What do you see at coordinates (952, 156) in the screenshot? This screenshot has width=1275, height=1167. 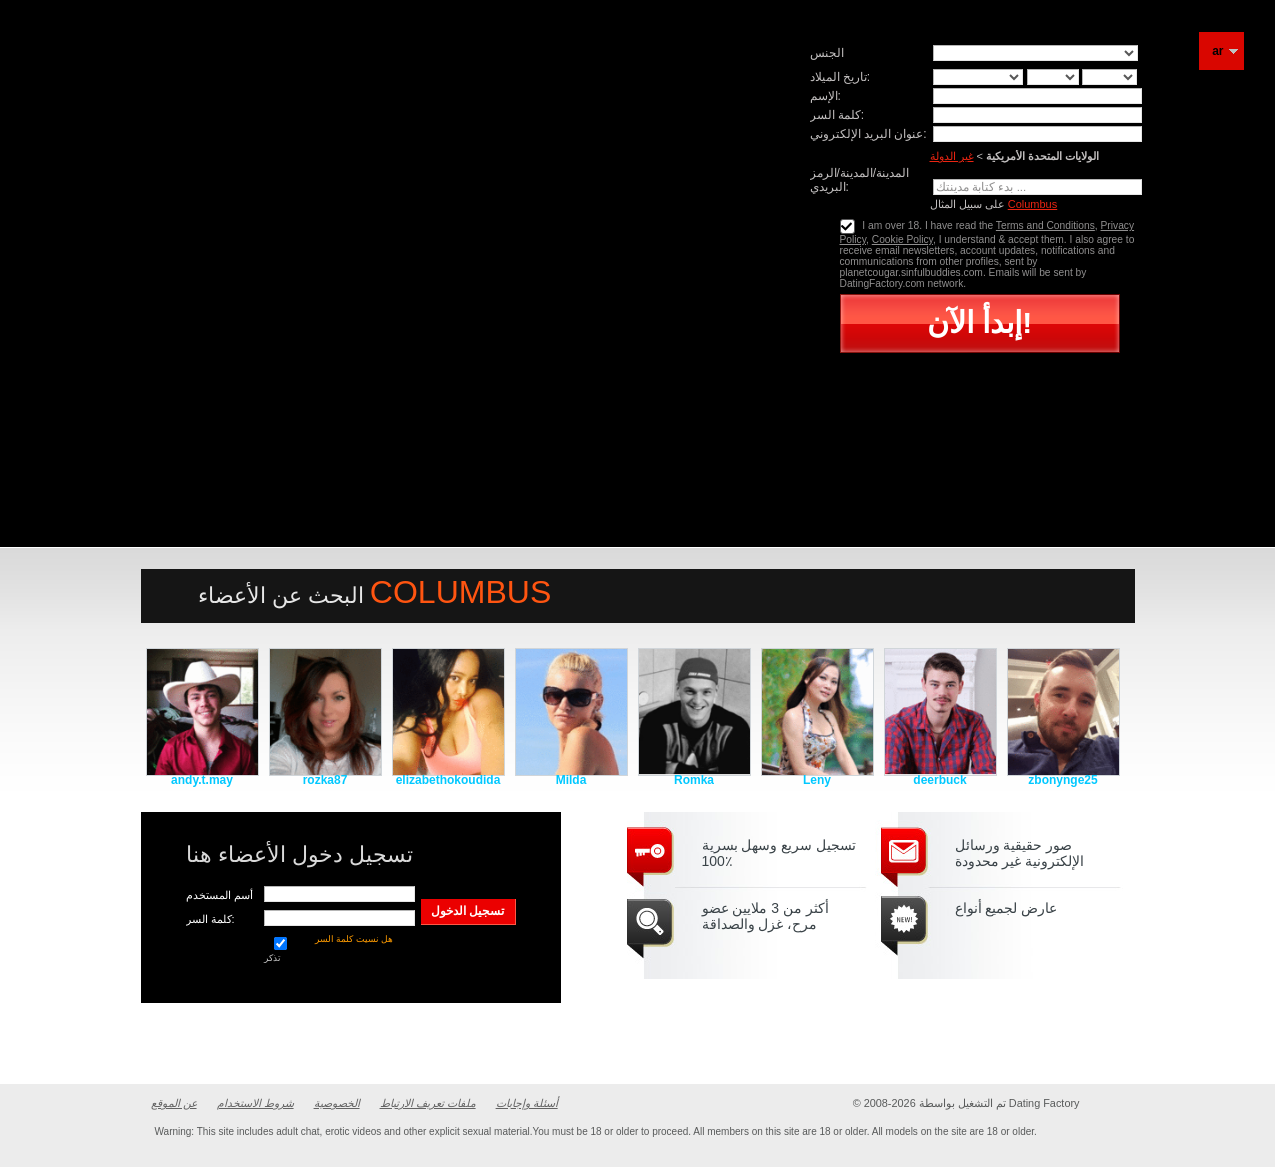 I see `غير الدولة` at bounding box center [952, 156].